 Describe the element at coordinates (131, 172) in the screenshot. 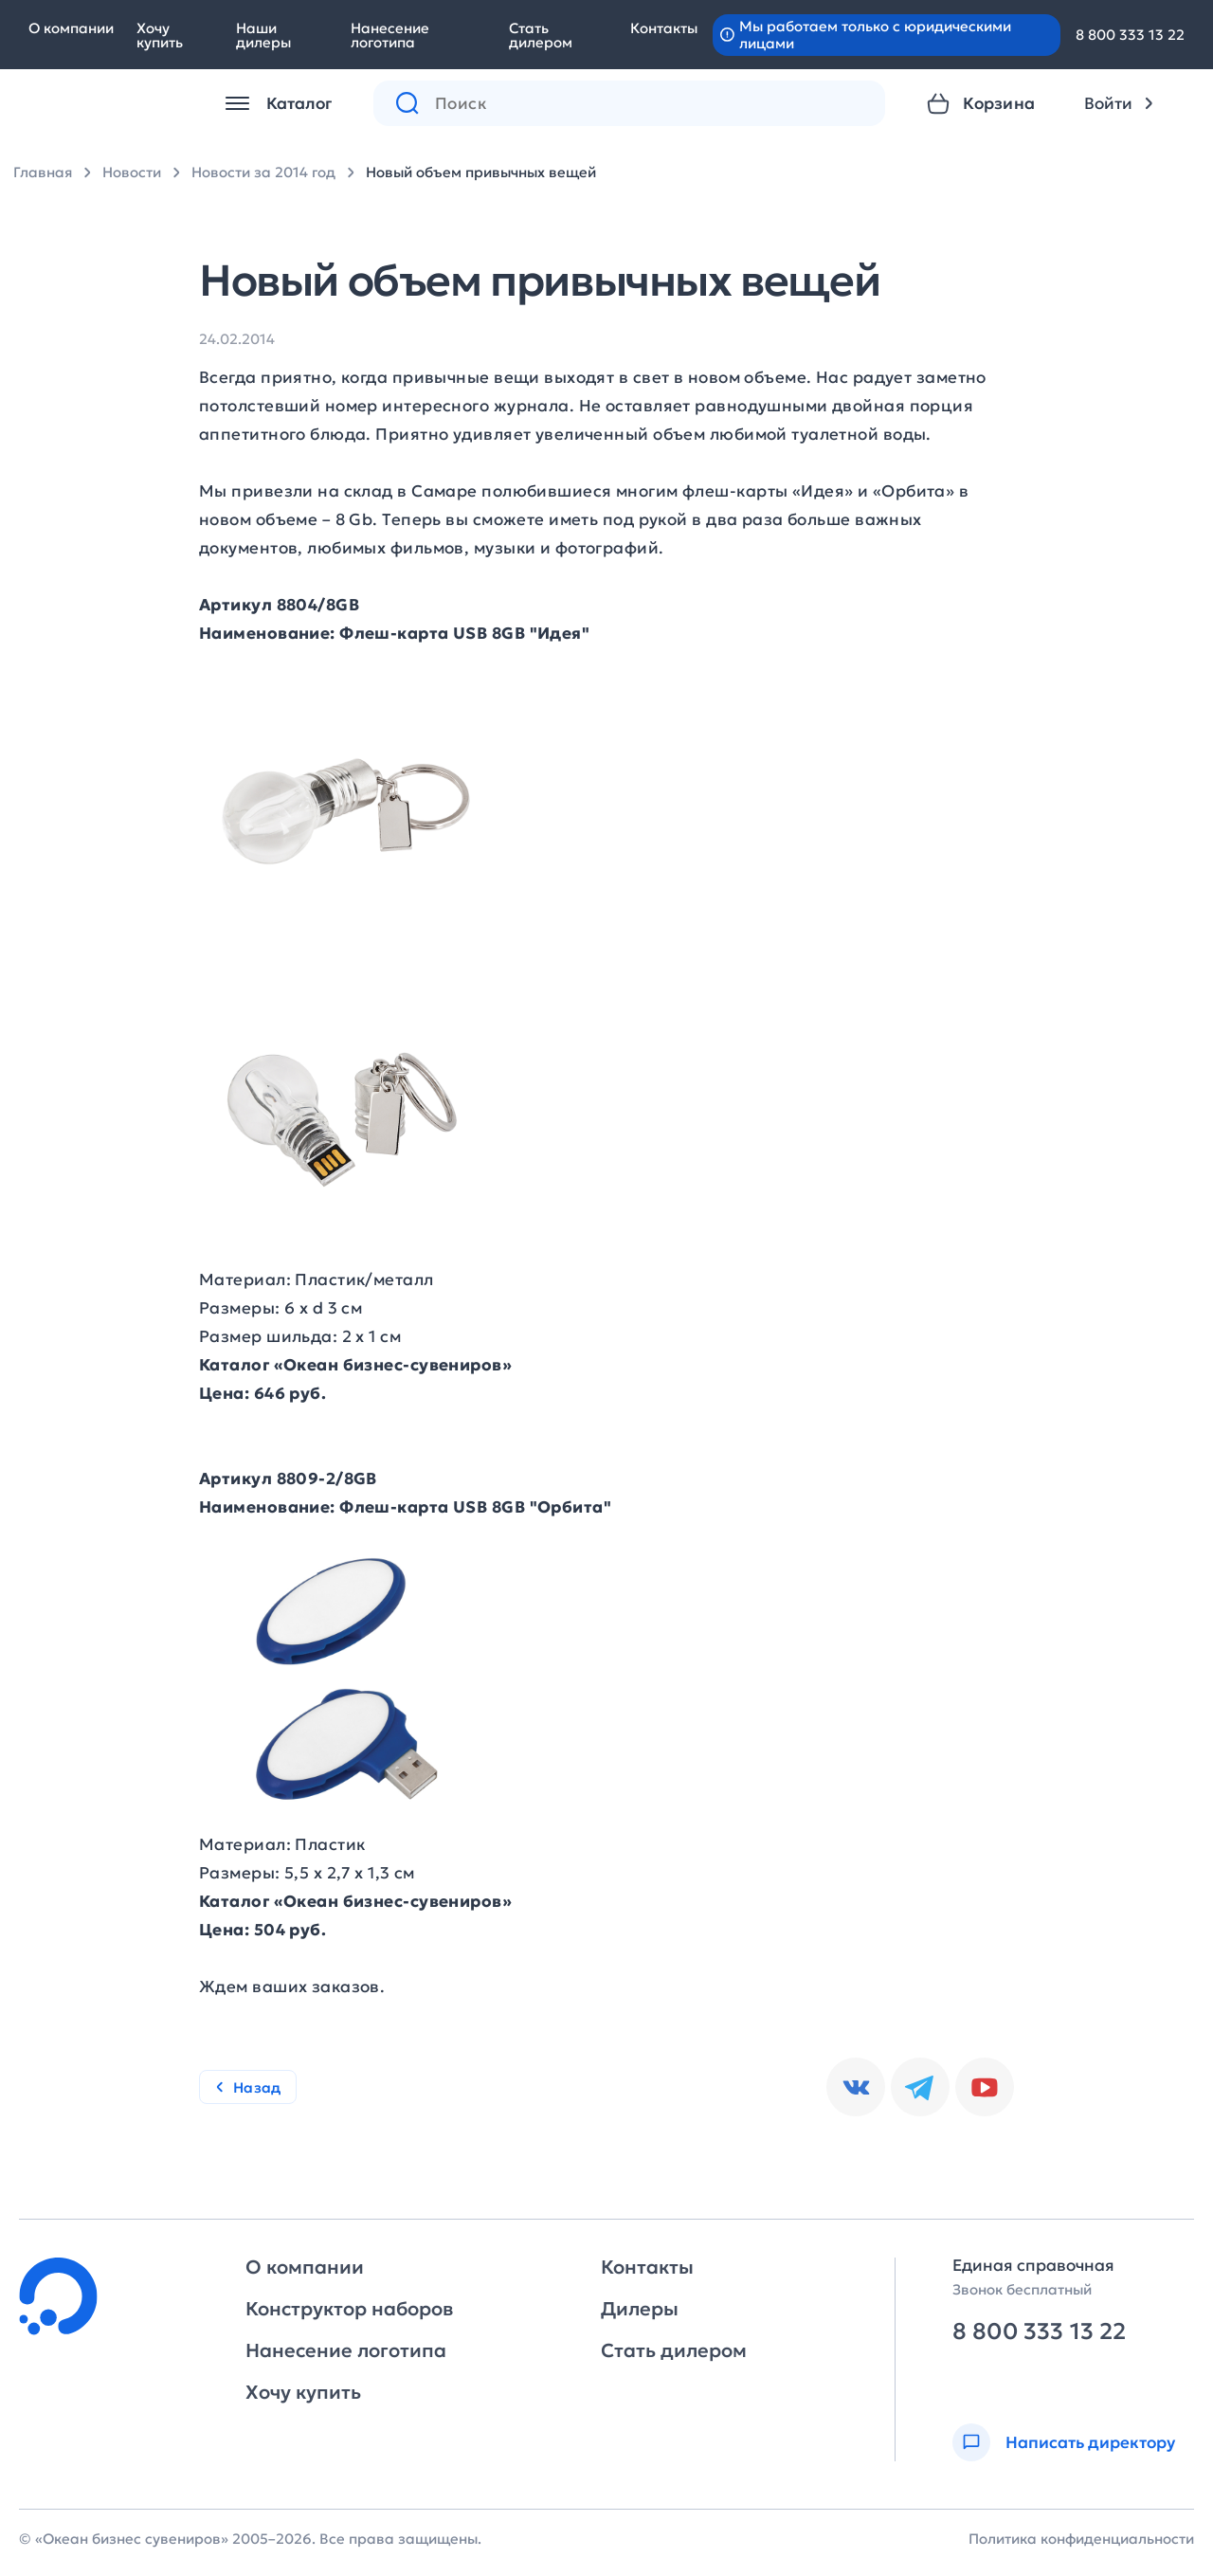

I see `Новости` at that location.